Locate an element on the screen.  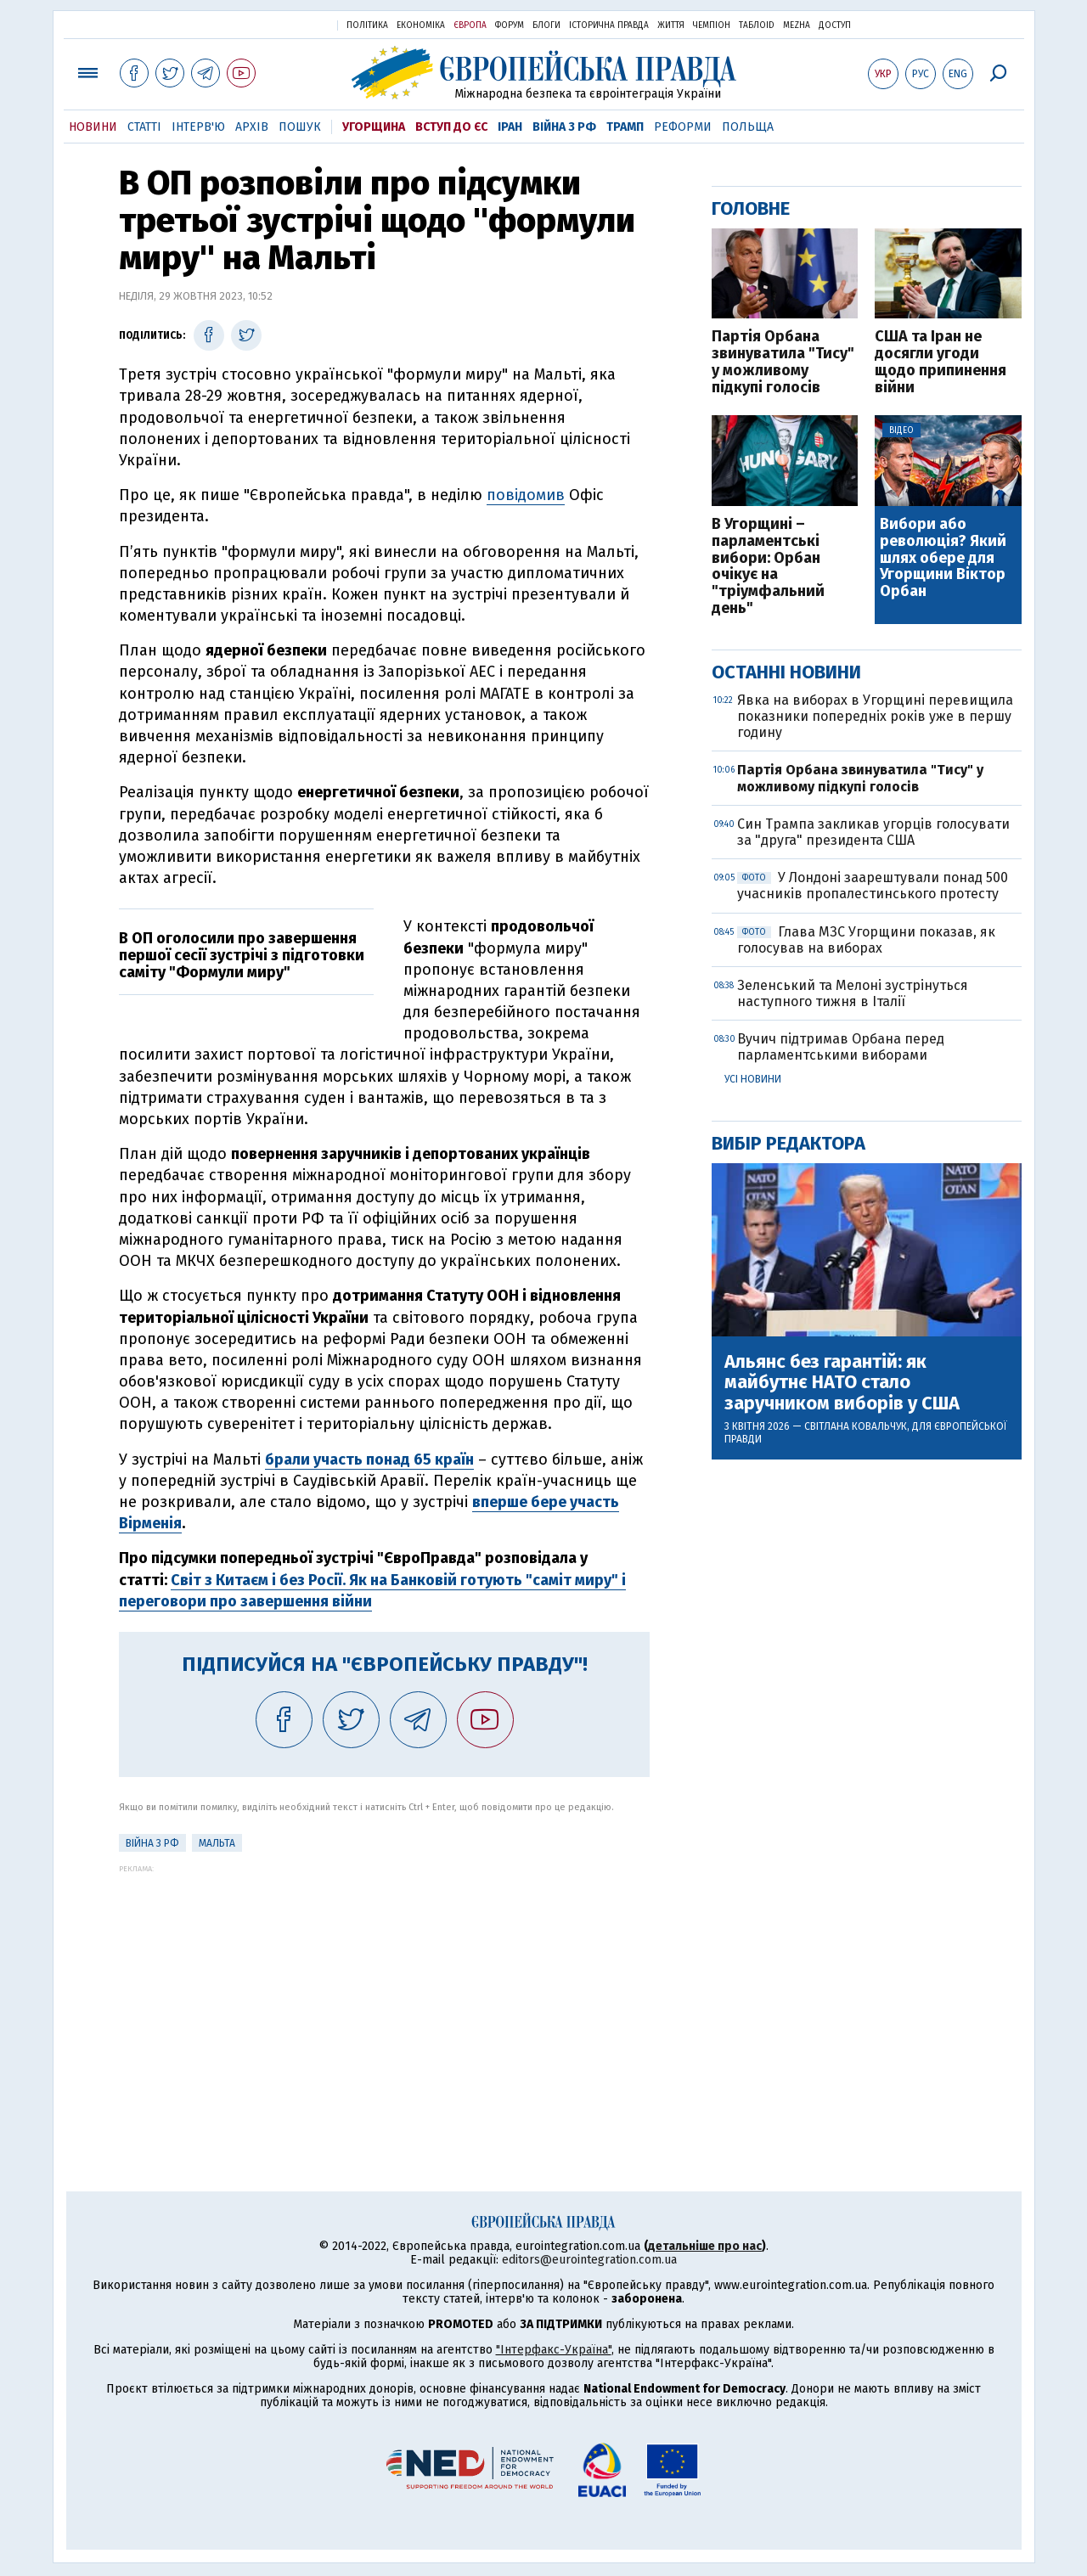
Зеленський та Мелоні зустрінуться наступного тижня в Італії is located at coordinates (852, 993).